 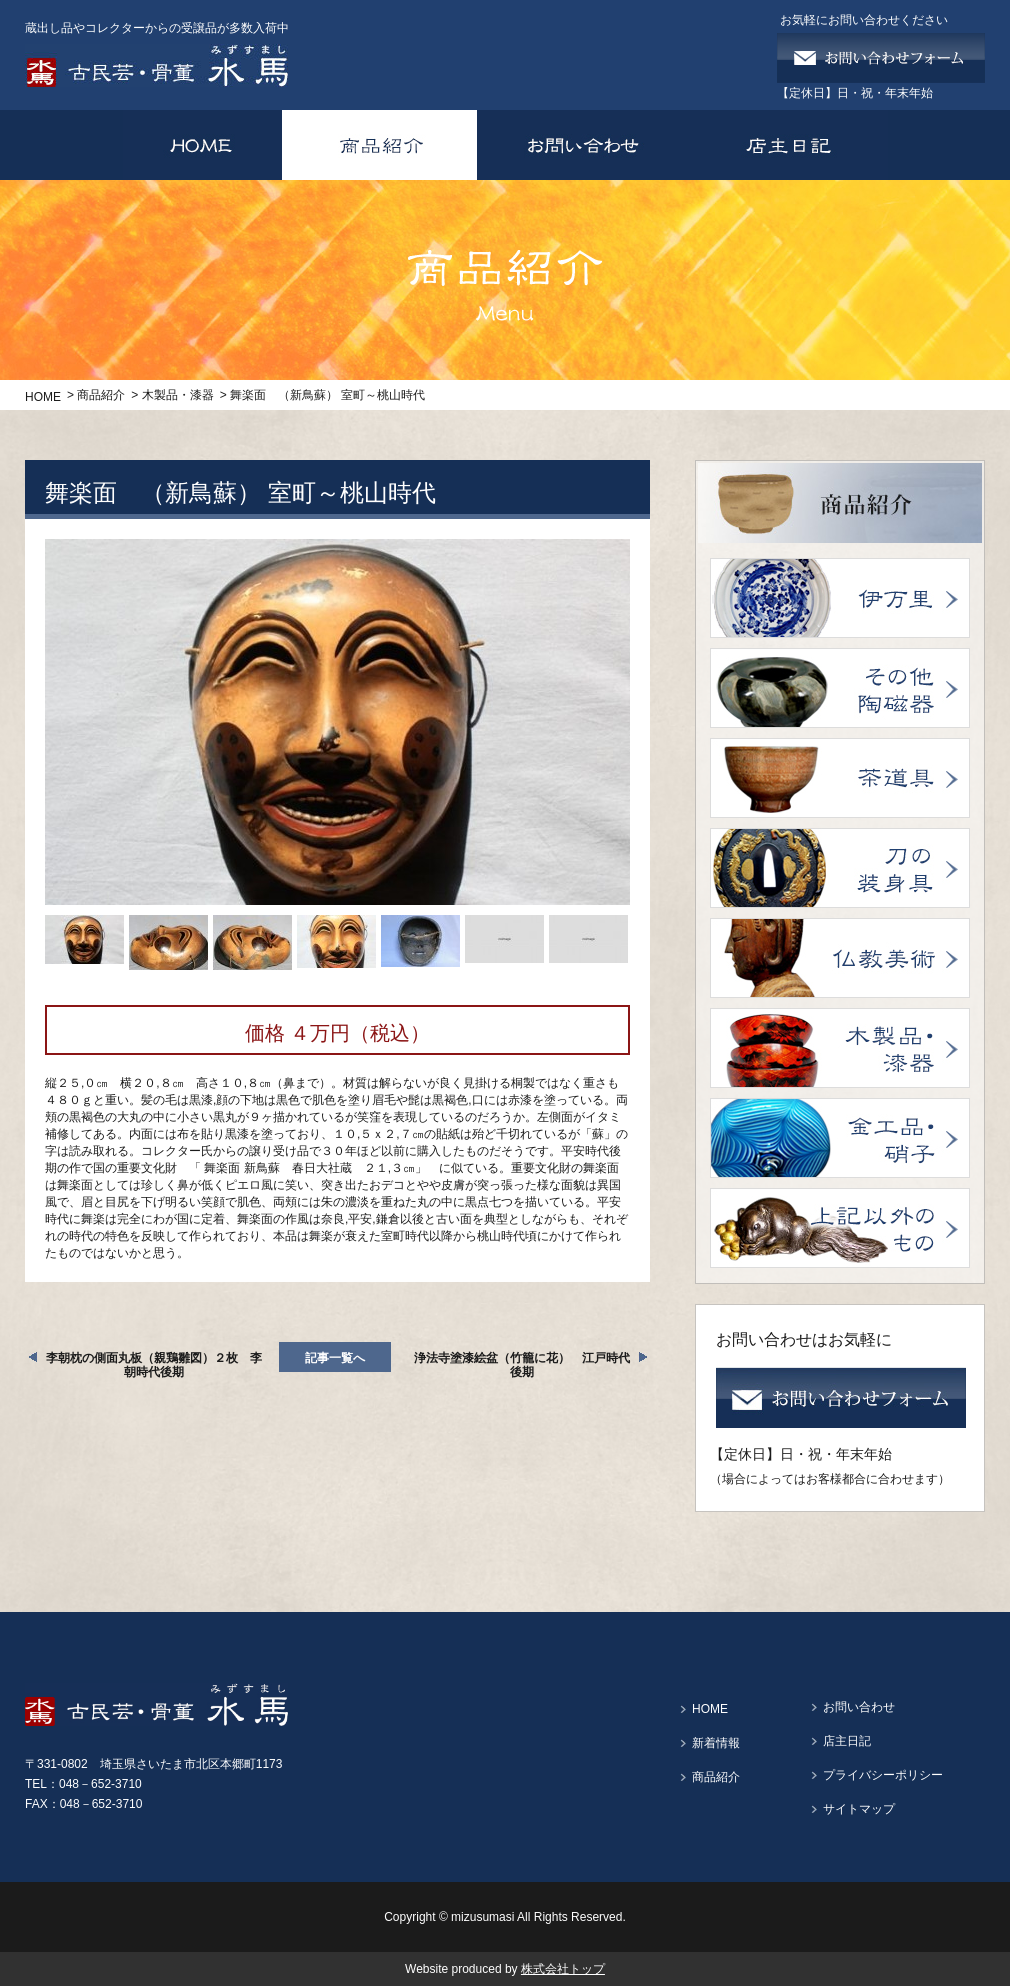 What do you see at coordinates (859, 1707) in the screenshot?
I see `お問い合わせ` at bounding box center [859, 1707].